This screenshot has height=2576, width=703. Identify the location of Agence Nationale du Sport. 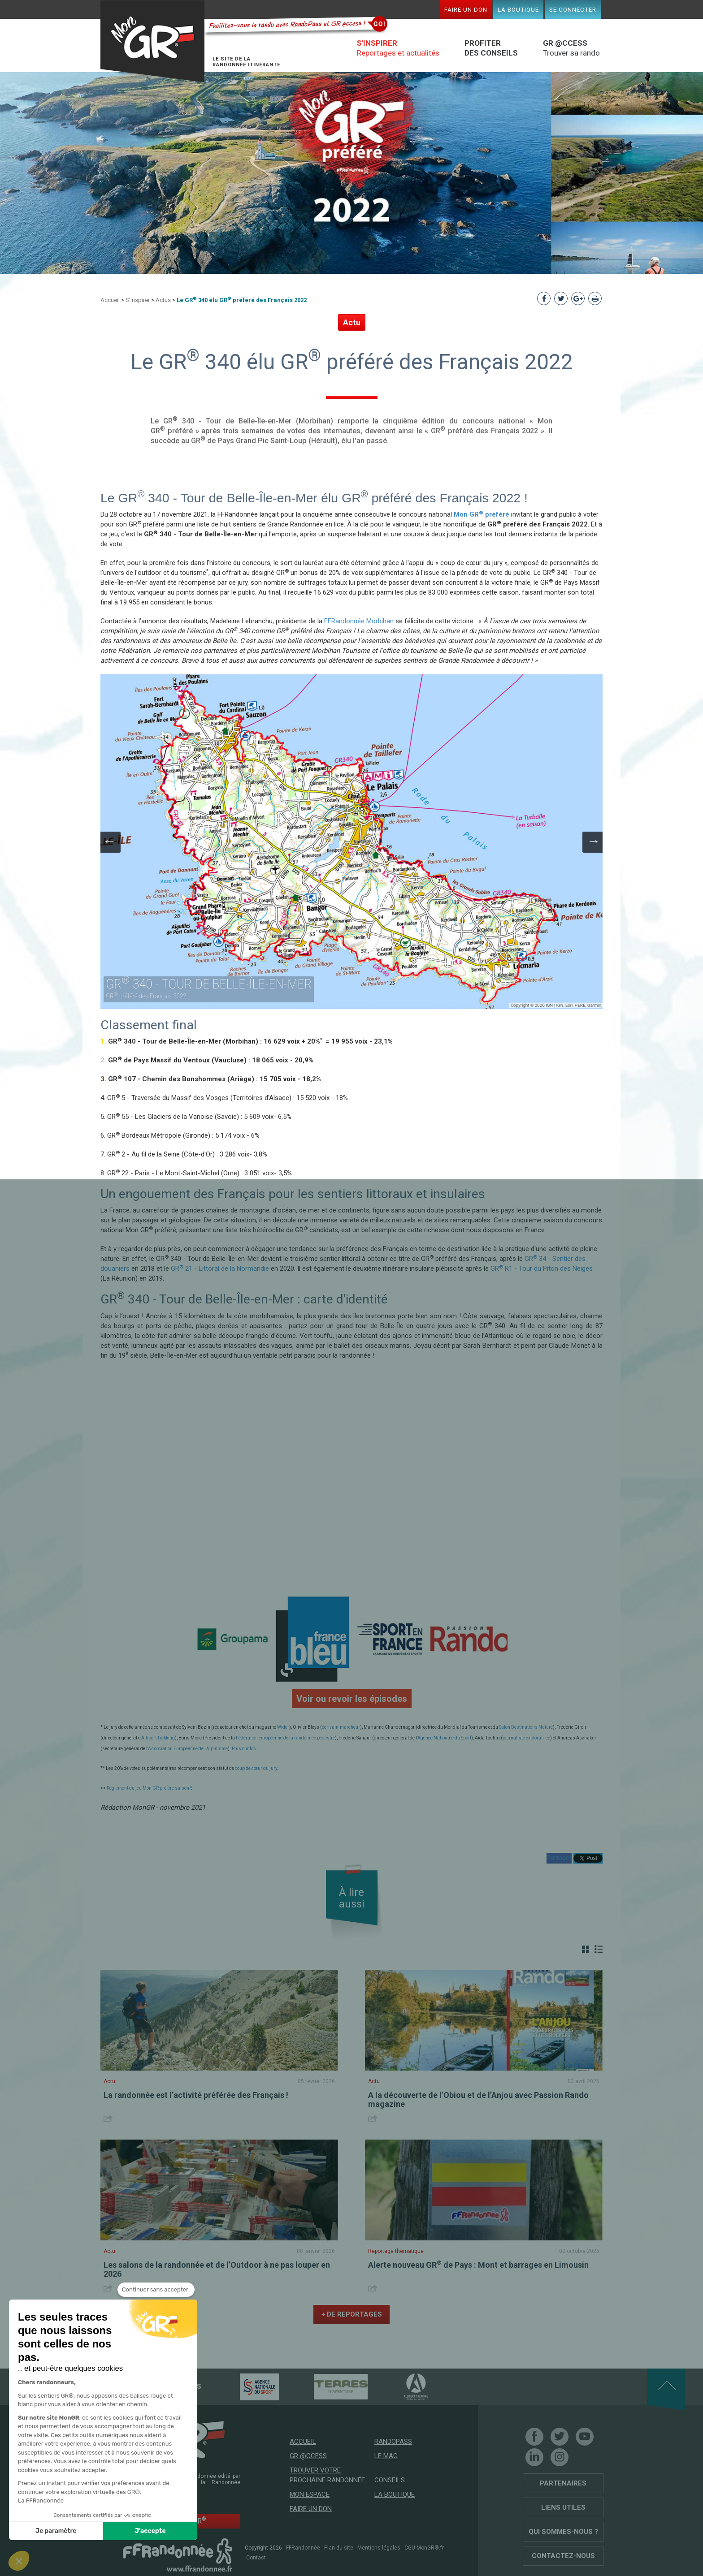
(444, 1737).